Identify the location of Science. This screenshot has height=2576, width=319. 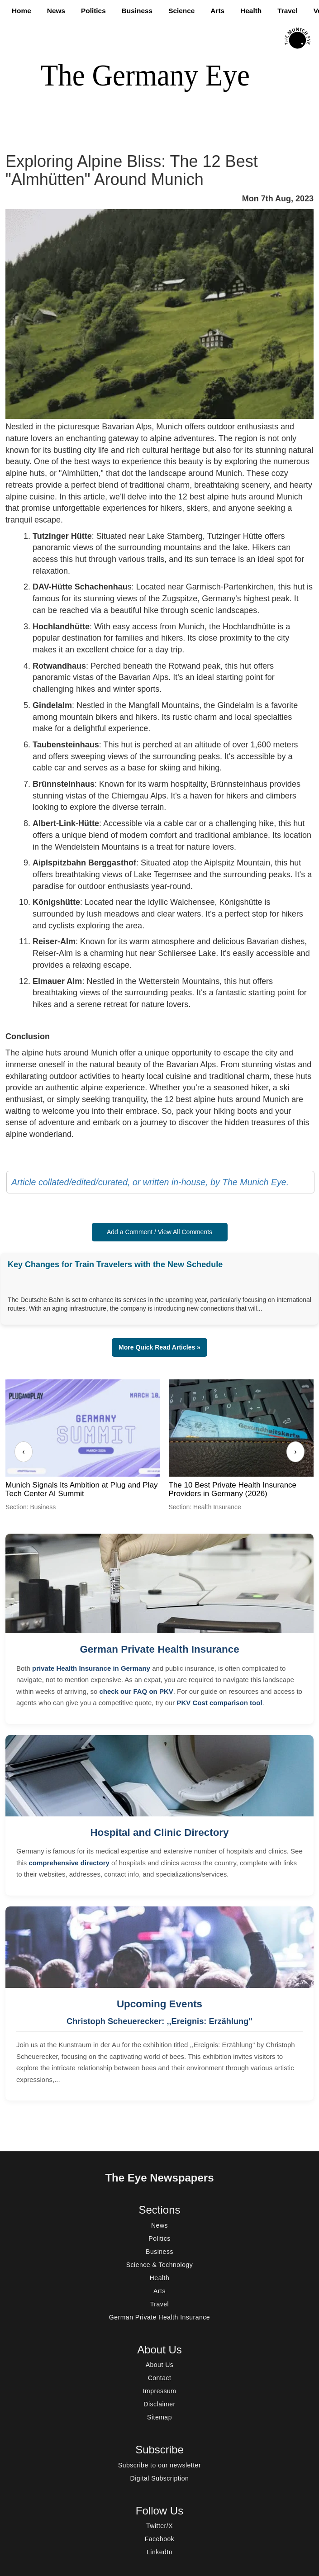
(181, 10).